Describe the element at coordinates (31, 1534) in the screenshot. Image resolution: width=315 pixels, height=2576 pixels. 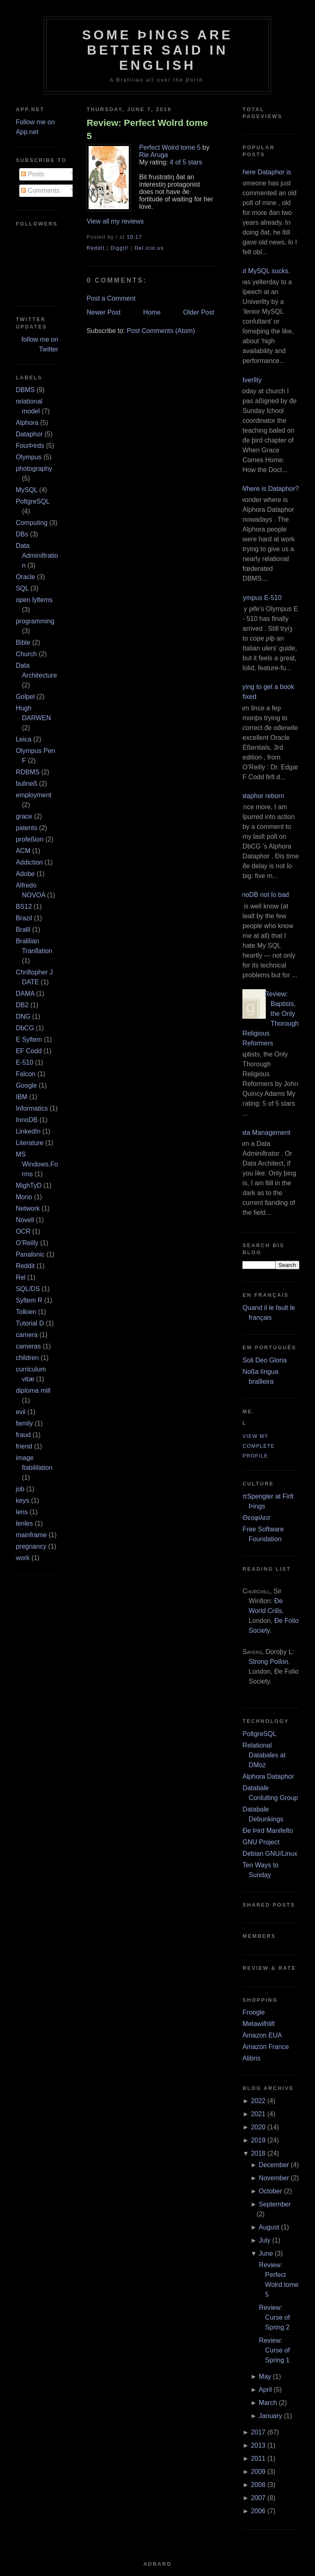
I see `mainframe` at that location.